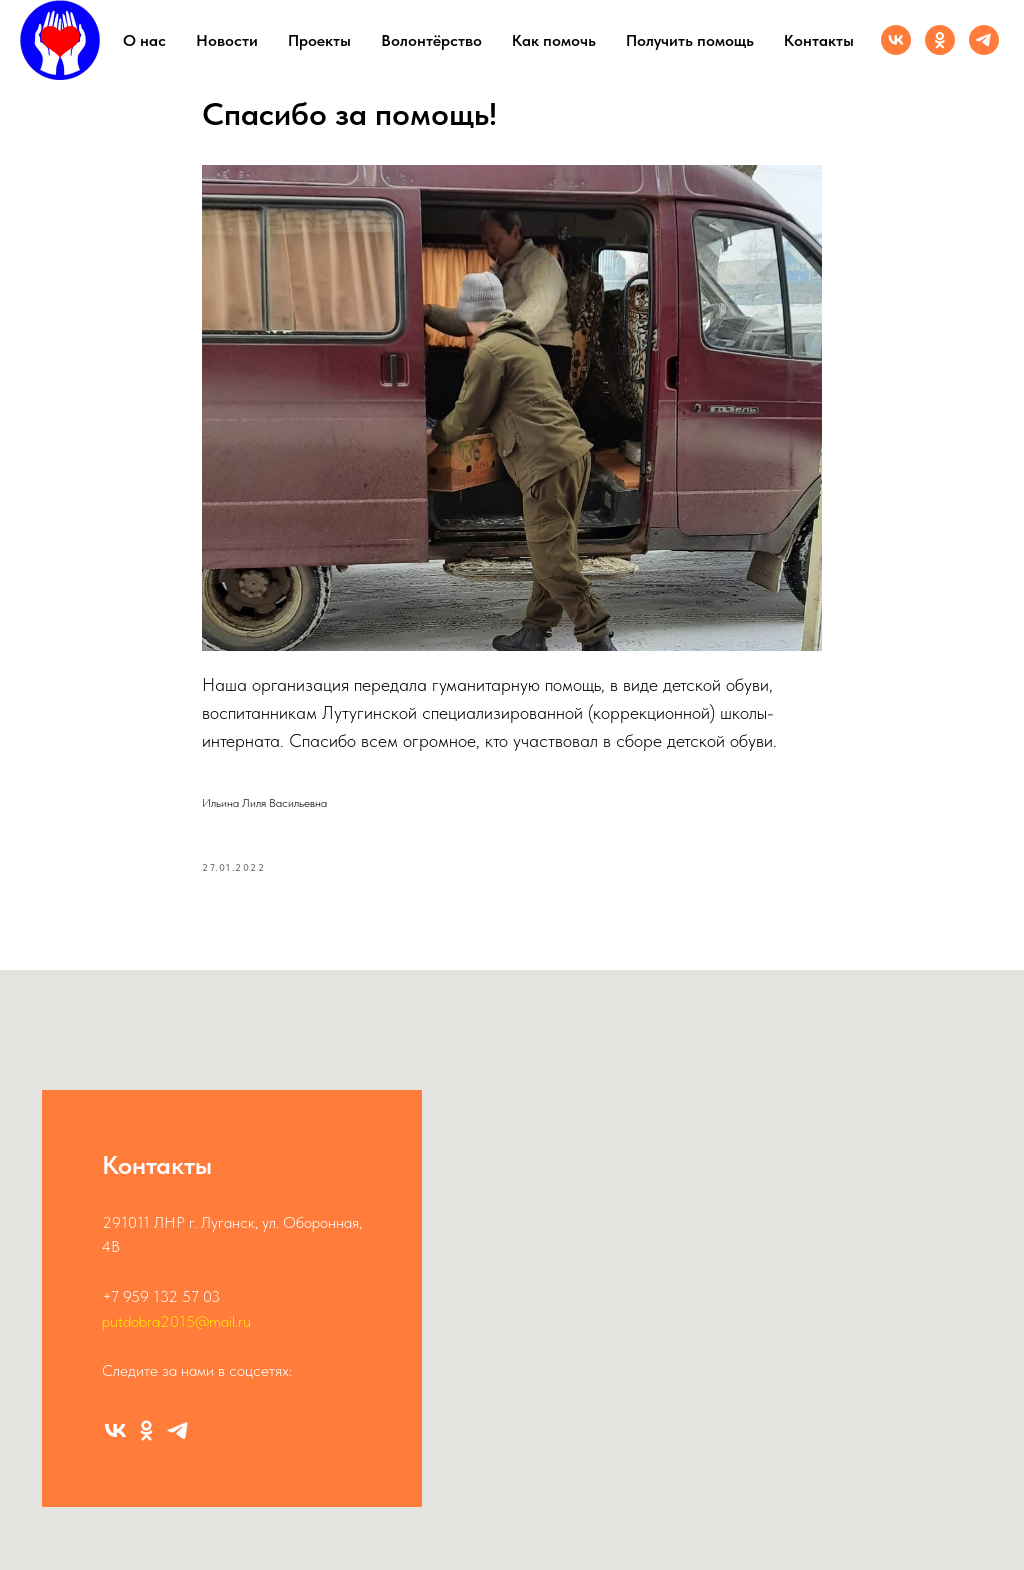 This screenshot has height=1570, width=1024. What do you see at coordinates (819, 40) in the screenshot?
I see `Контакты` at bounding box center [819, 40].